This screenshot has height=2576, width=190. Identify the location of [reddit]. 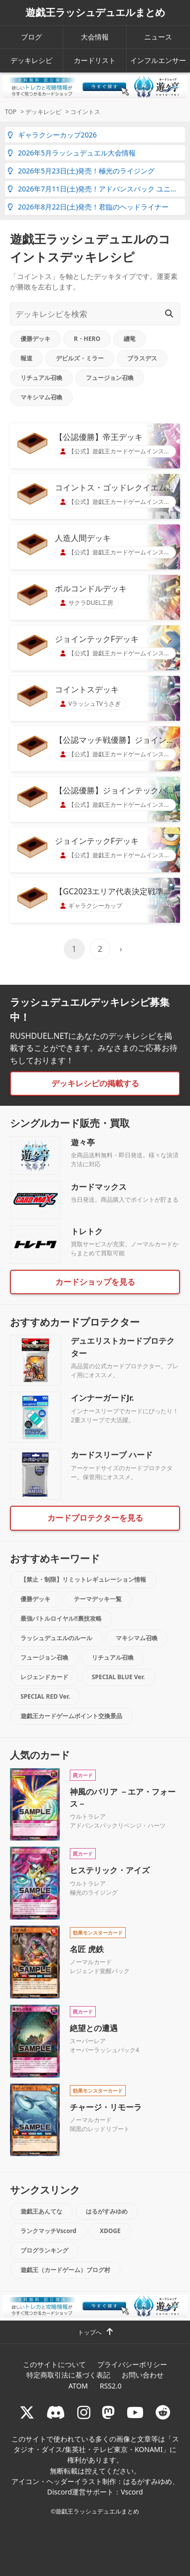
(163, 2412).